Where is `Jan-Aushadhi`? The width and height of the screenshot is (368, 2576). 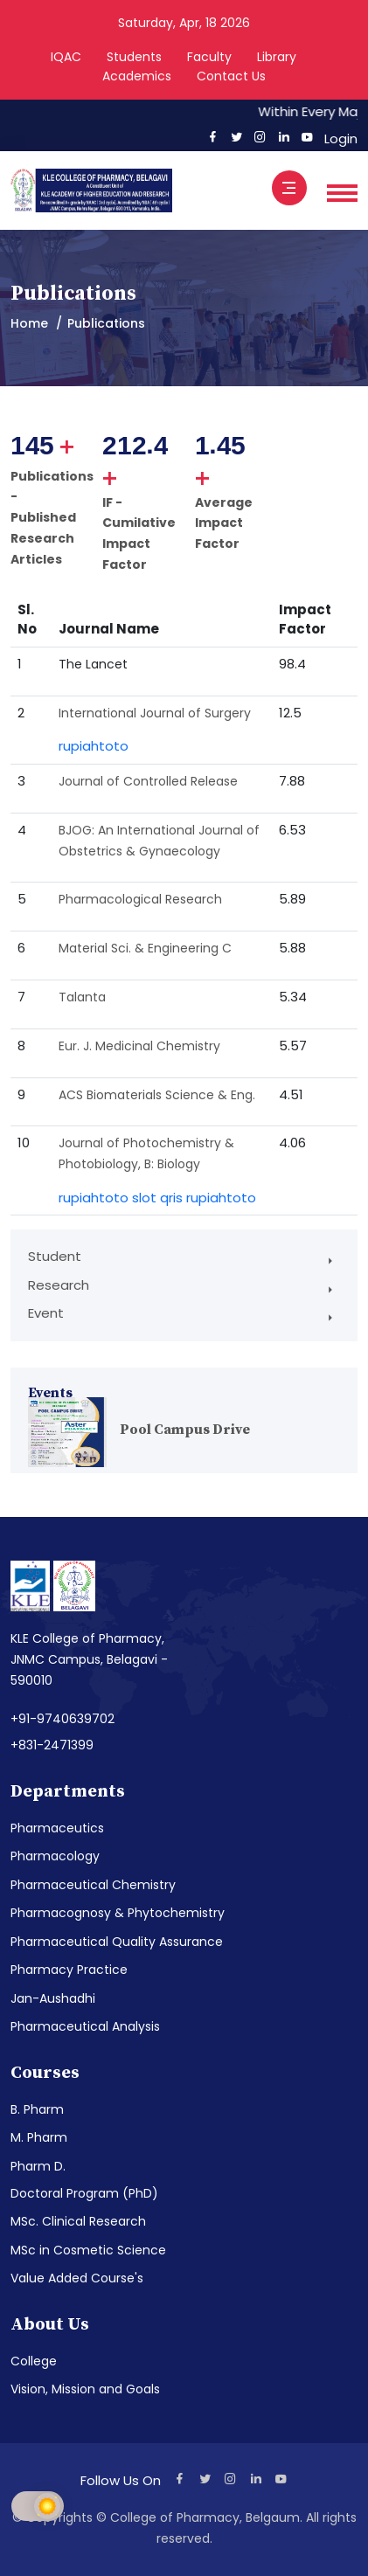
Jan-Aushadhi is located at coordinates (52, 1998).